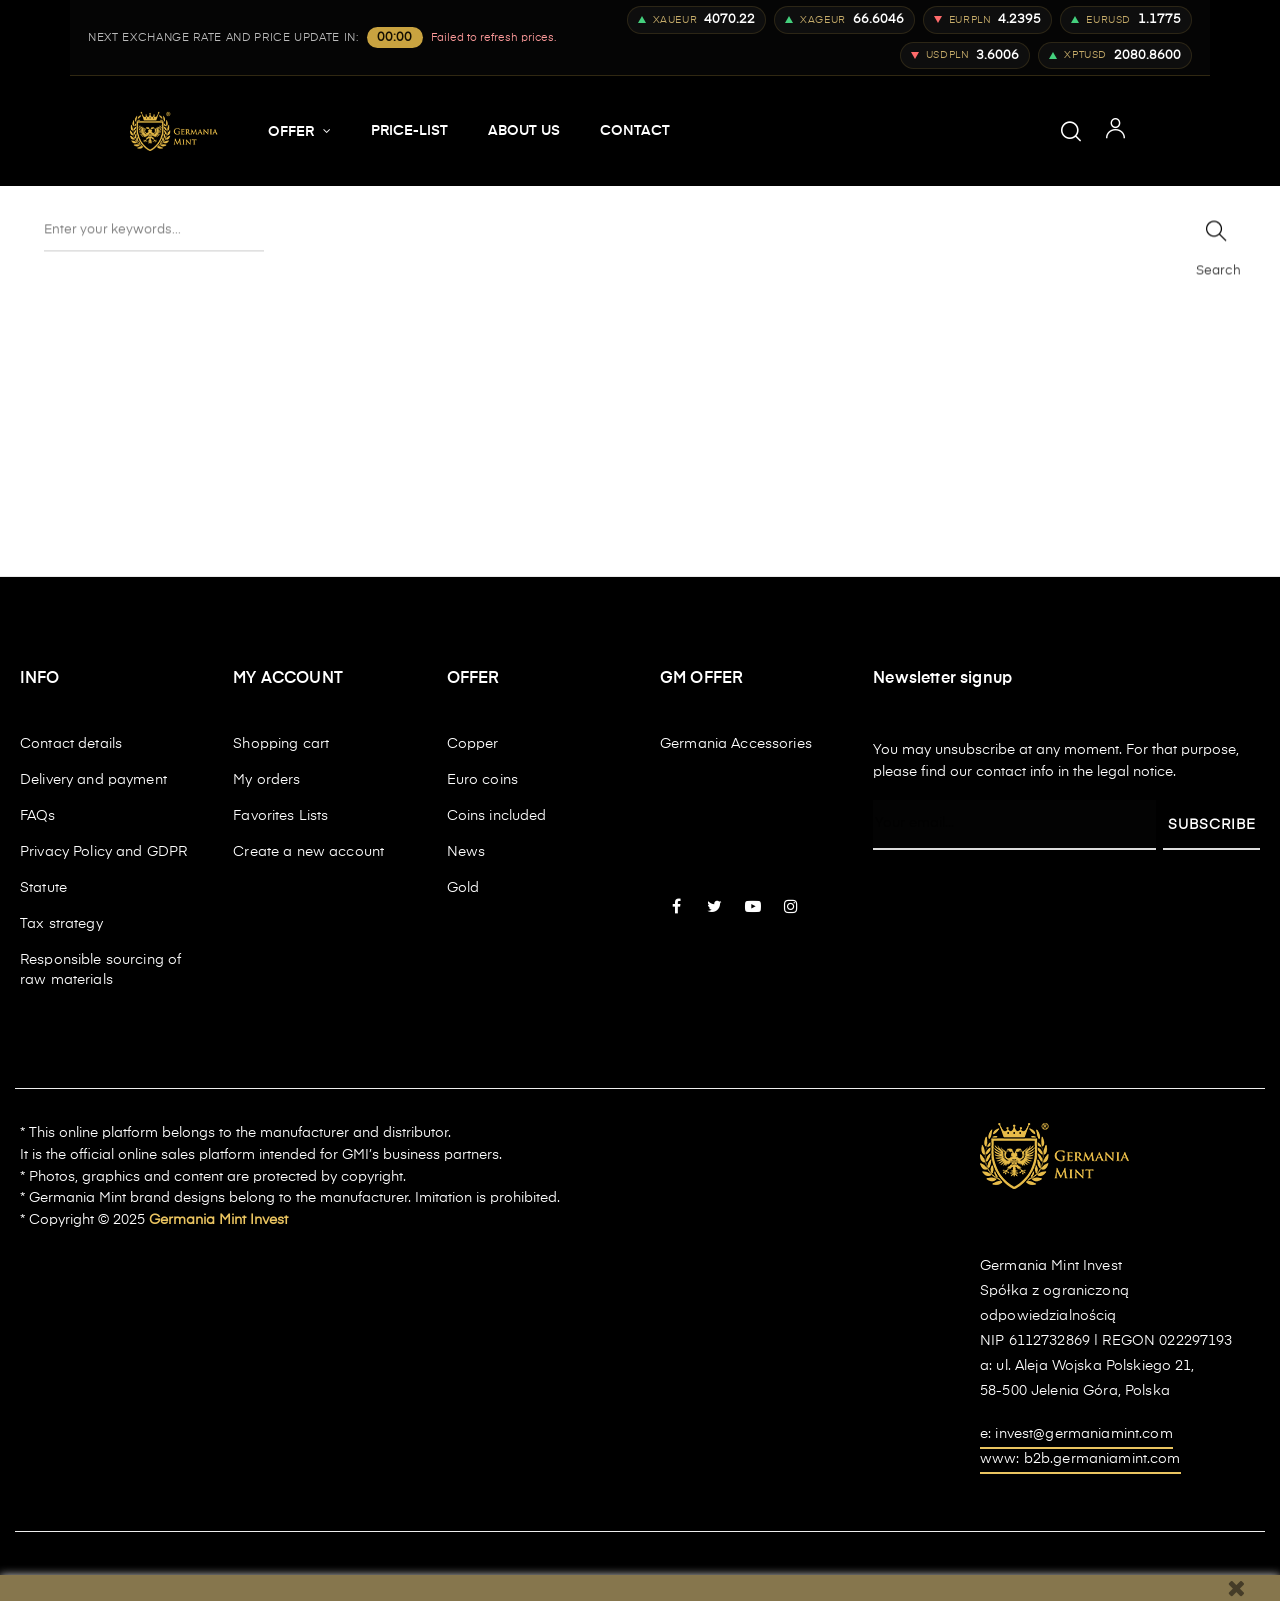 This screenshot has width=1280, height=1601. Describe the element at coordinates (71, 744) in the screenshot. I see `Contact details` at that location.